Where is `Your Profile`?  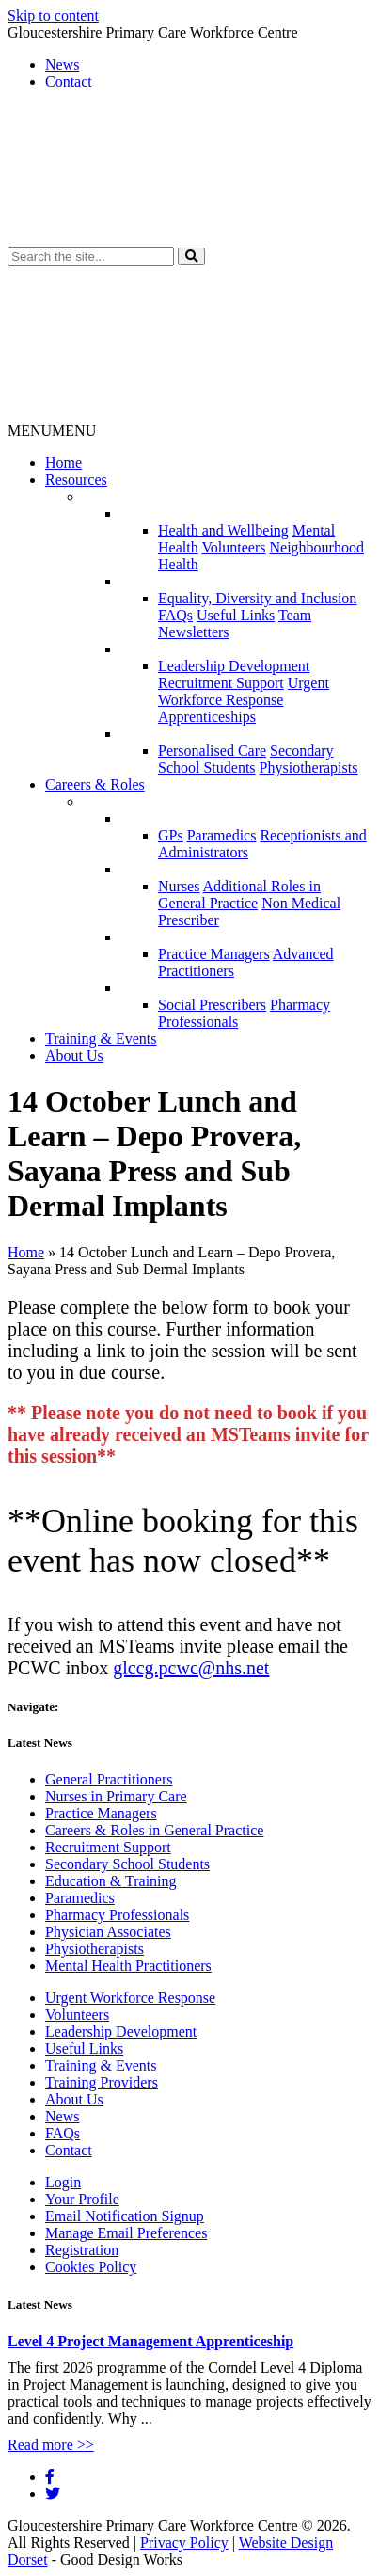
Your Profile is located at coordinates (82, 2199).